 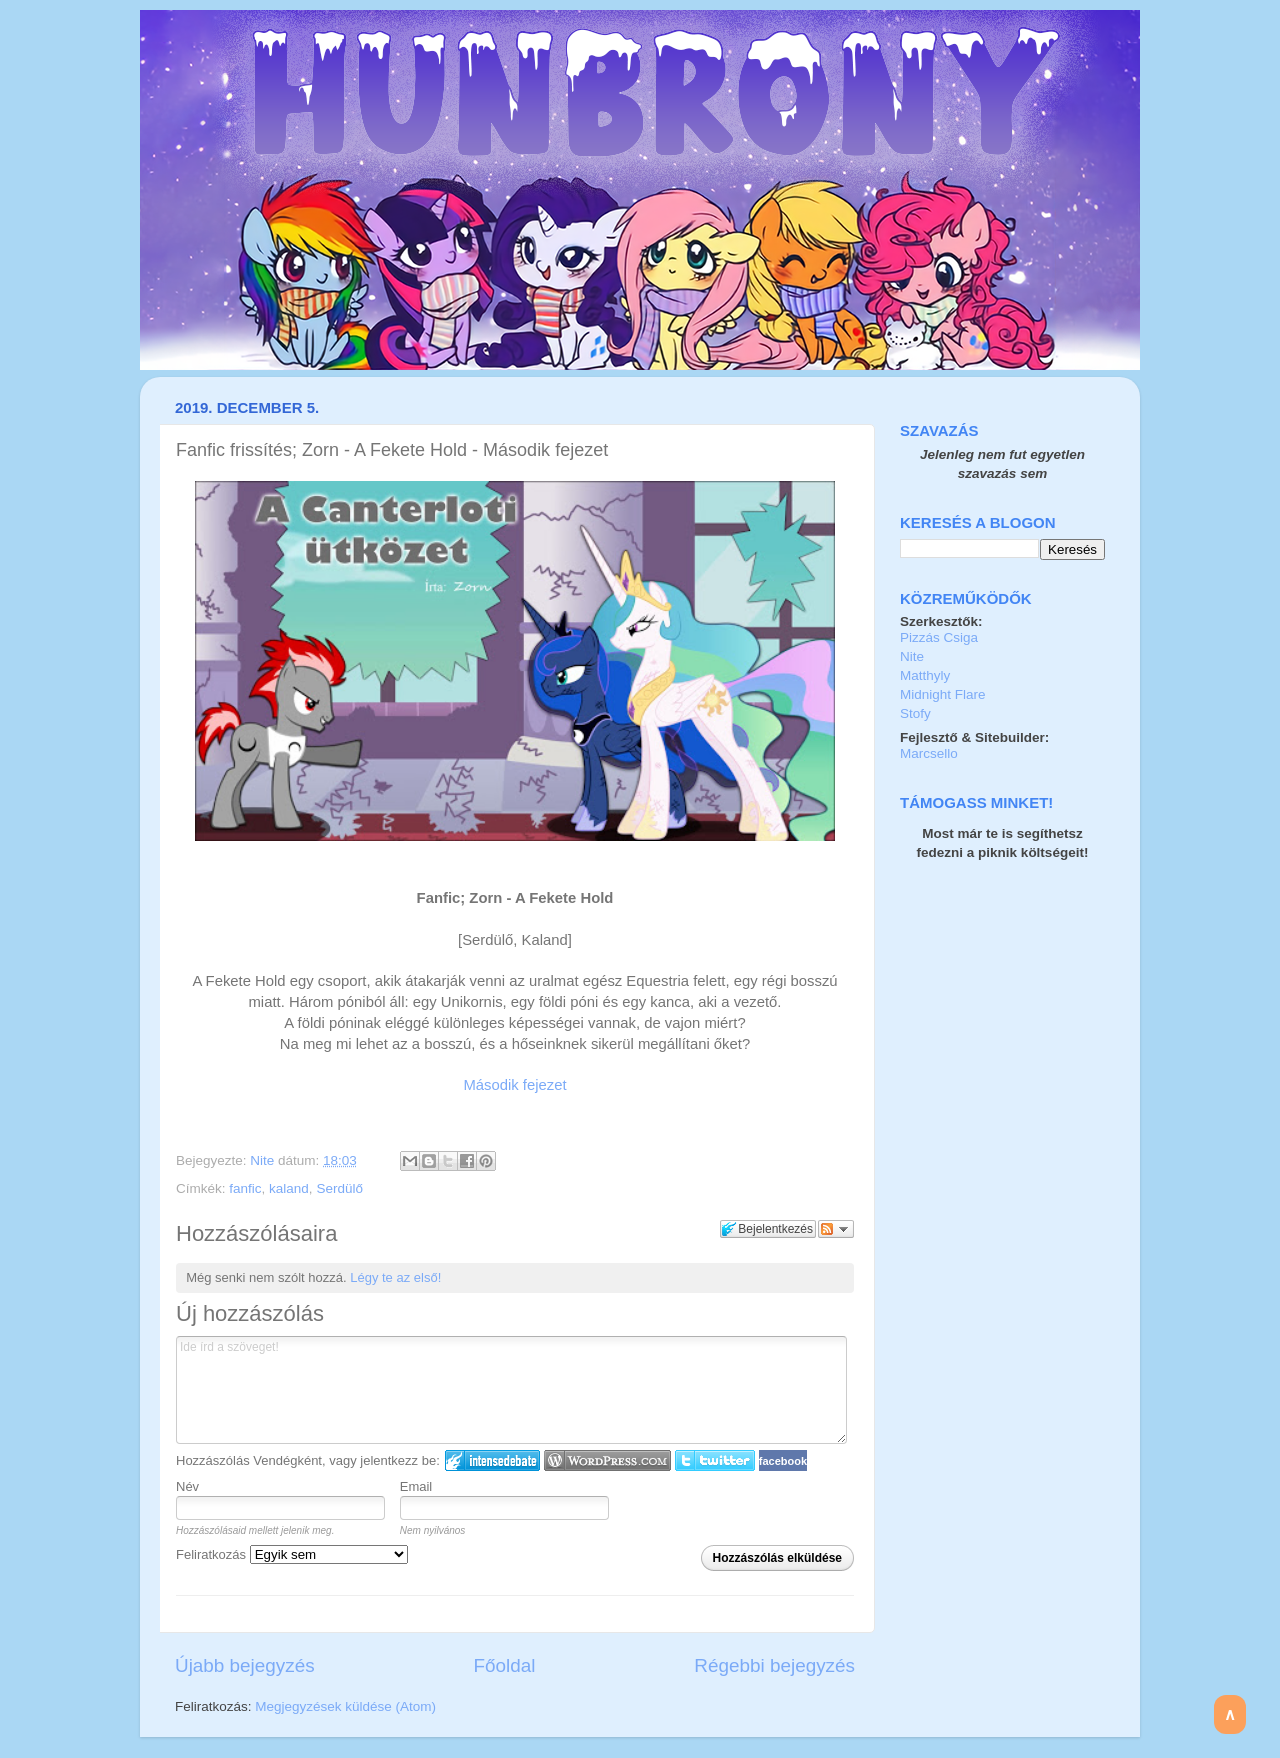 What do you see at coordinates (416, 1486) in the screenshot?
I see `Email` at bounding box center [416, 1486].